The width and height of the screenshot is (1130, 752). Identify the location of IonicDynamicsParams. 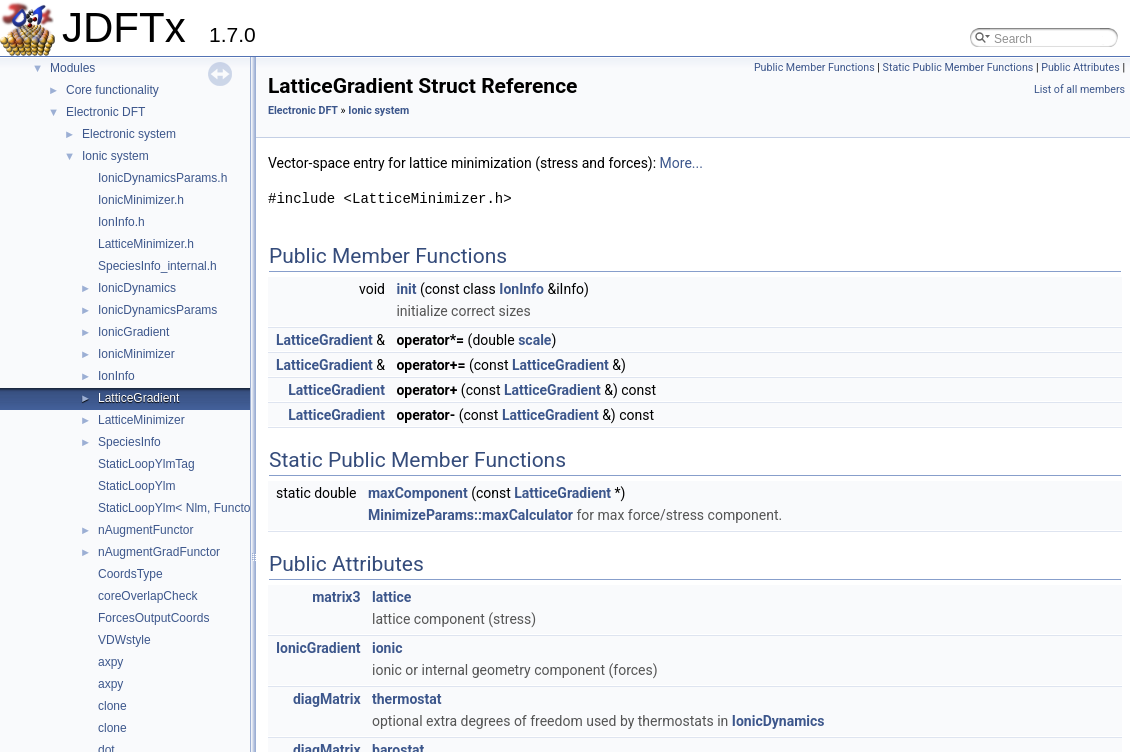
(157, 310).